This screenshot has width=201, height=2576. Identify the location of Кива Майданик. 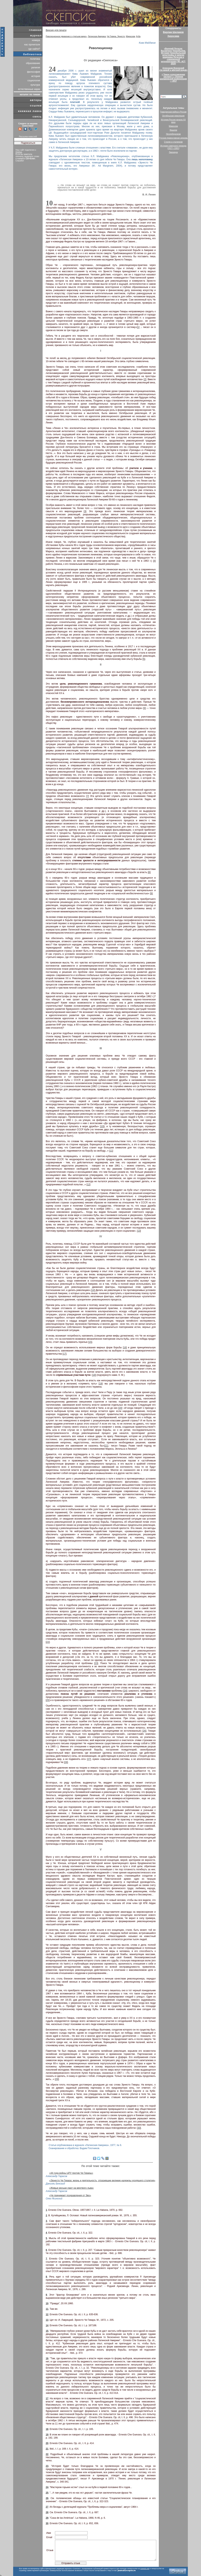
(147, 42).